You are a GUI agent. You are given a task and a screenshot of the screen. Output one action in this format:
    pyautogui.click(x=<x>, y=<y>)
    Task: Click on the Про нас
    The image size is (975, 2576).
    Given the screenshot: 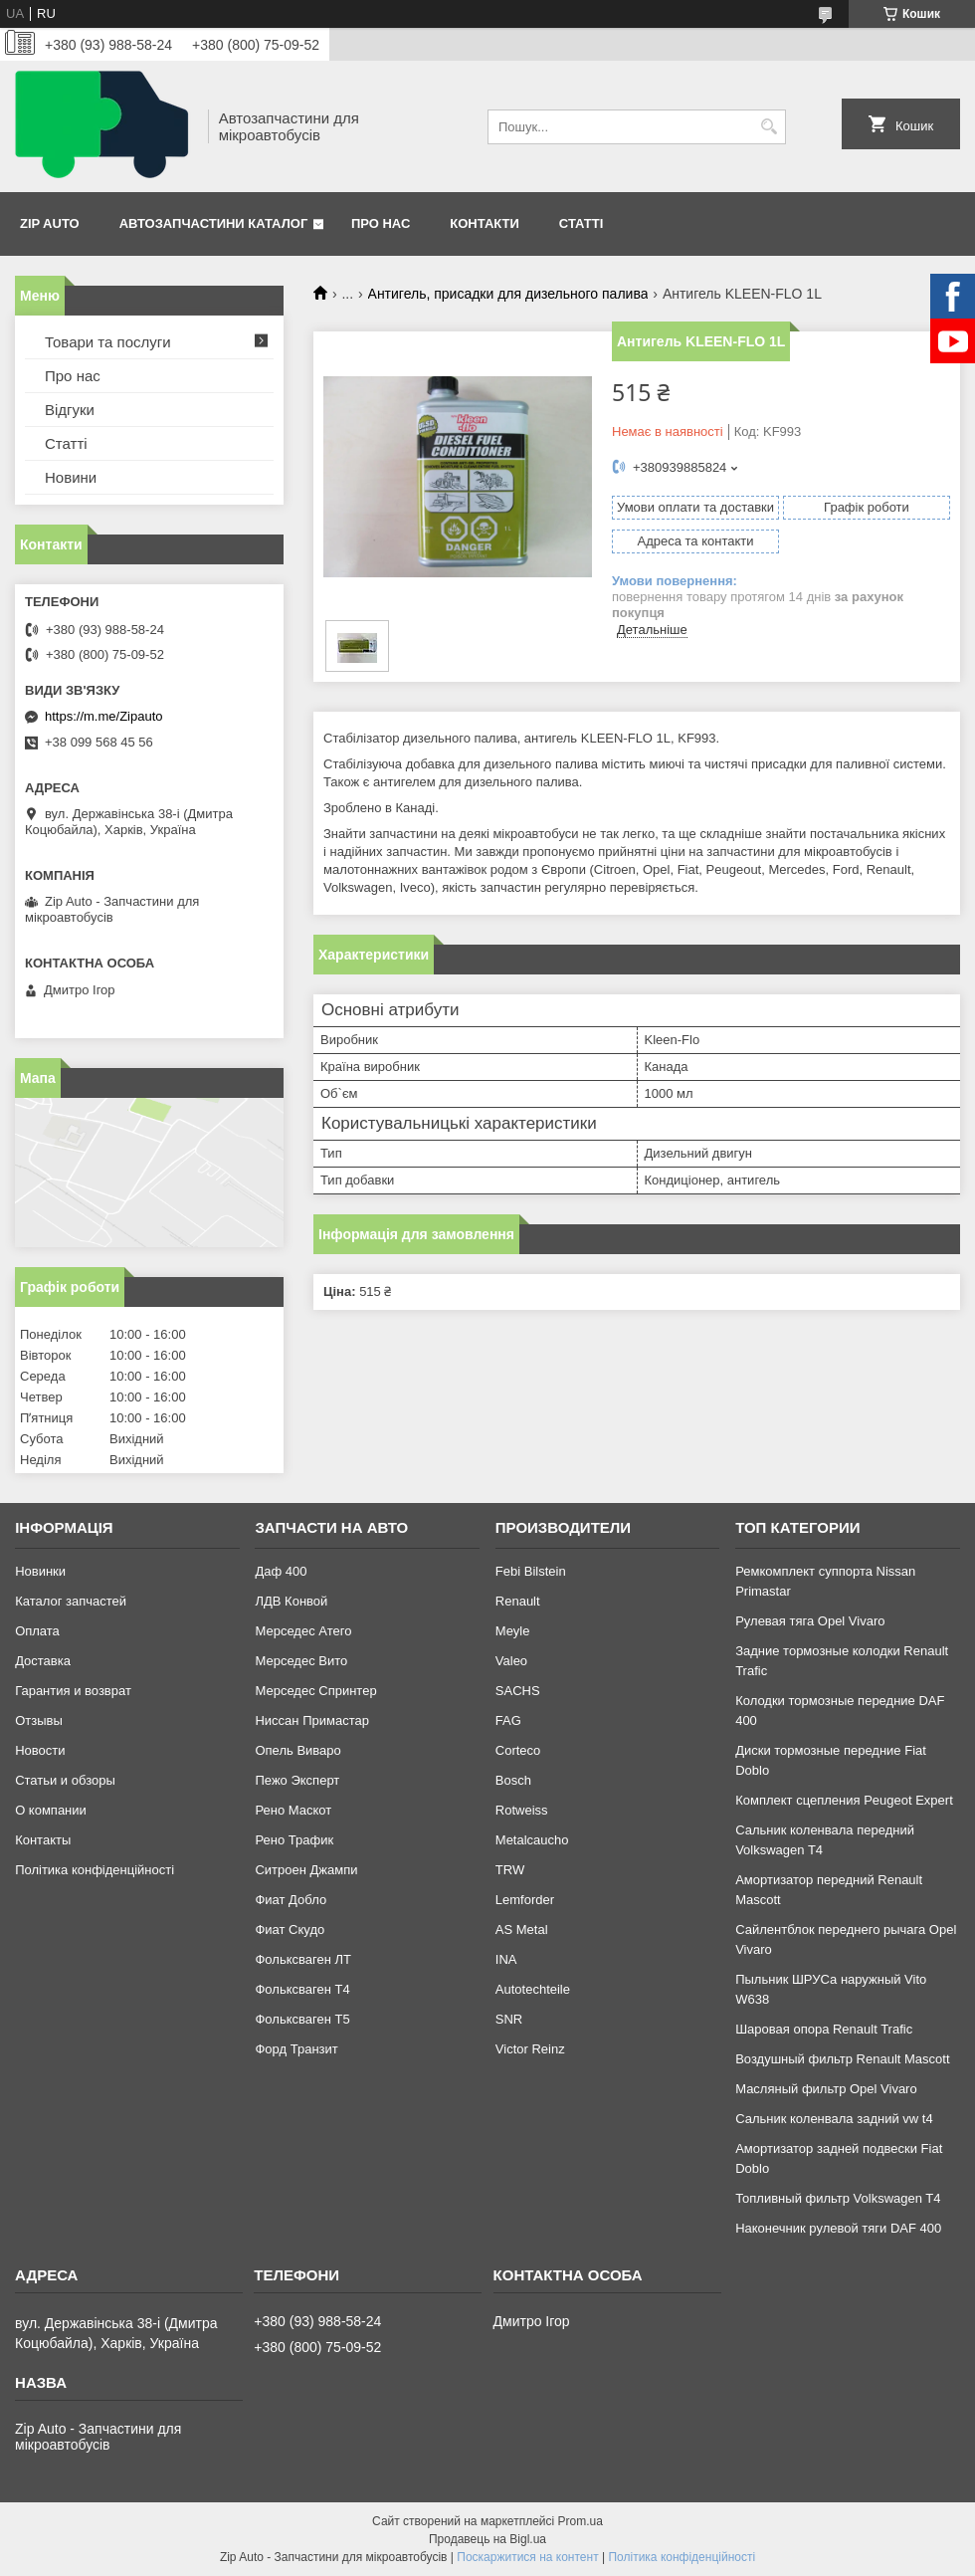 What is the action you would take?
    pyautogui.click(x=380, y=223)
    